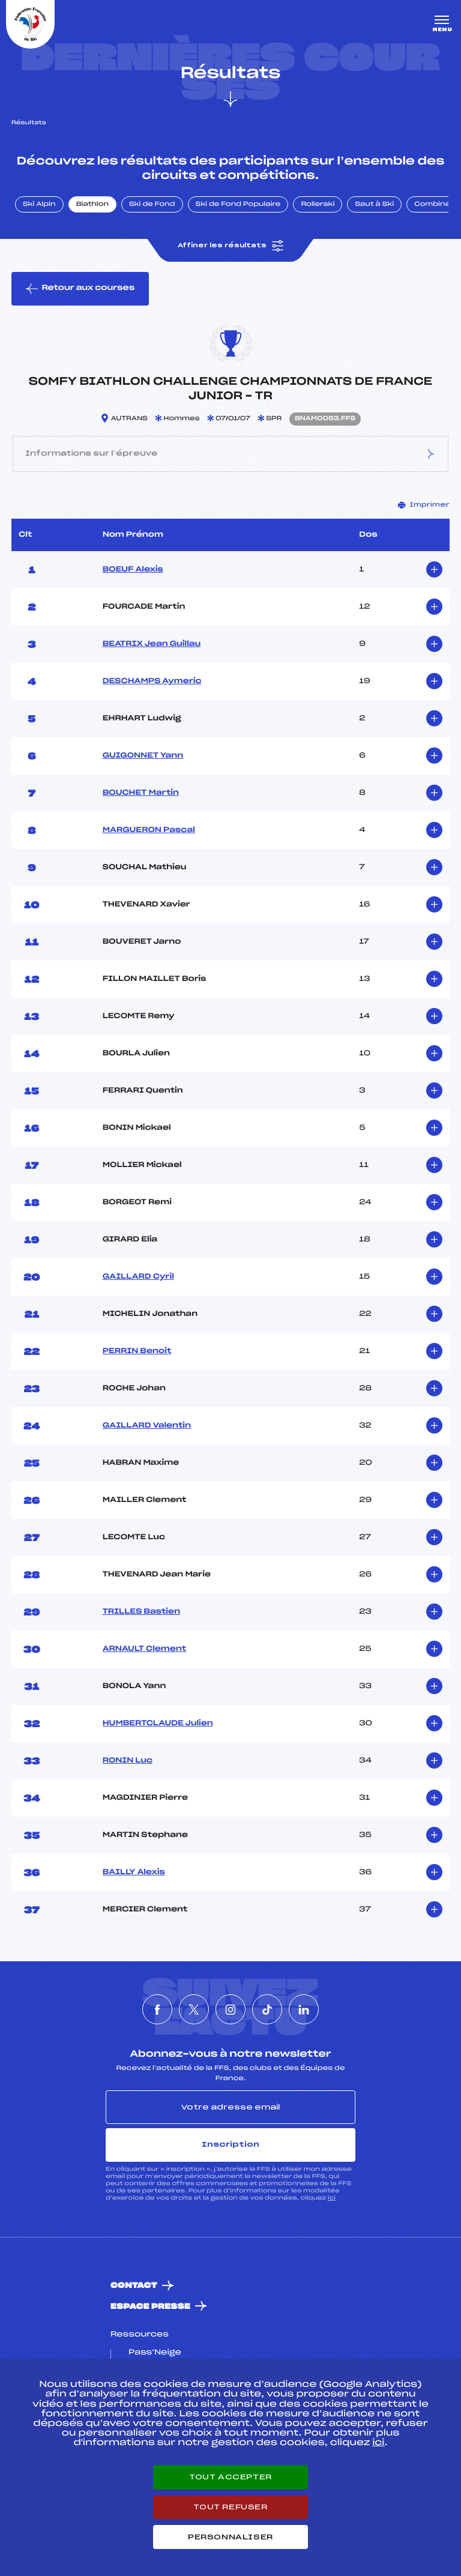 This screenshot has width=461, height=2576. What do you see at coordinates (147, 1425) in the screenshot?
I see `GAILLARD Valentin` at bounding box center [147, 1425].